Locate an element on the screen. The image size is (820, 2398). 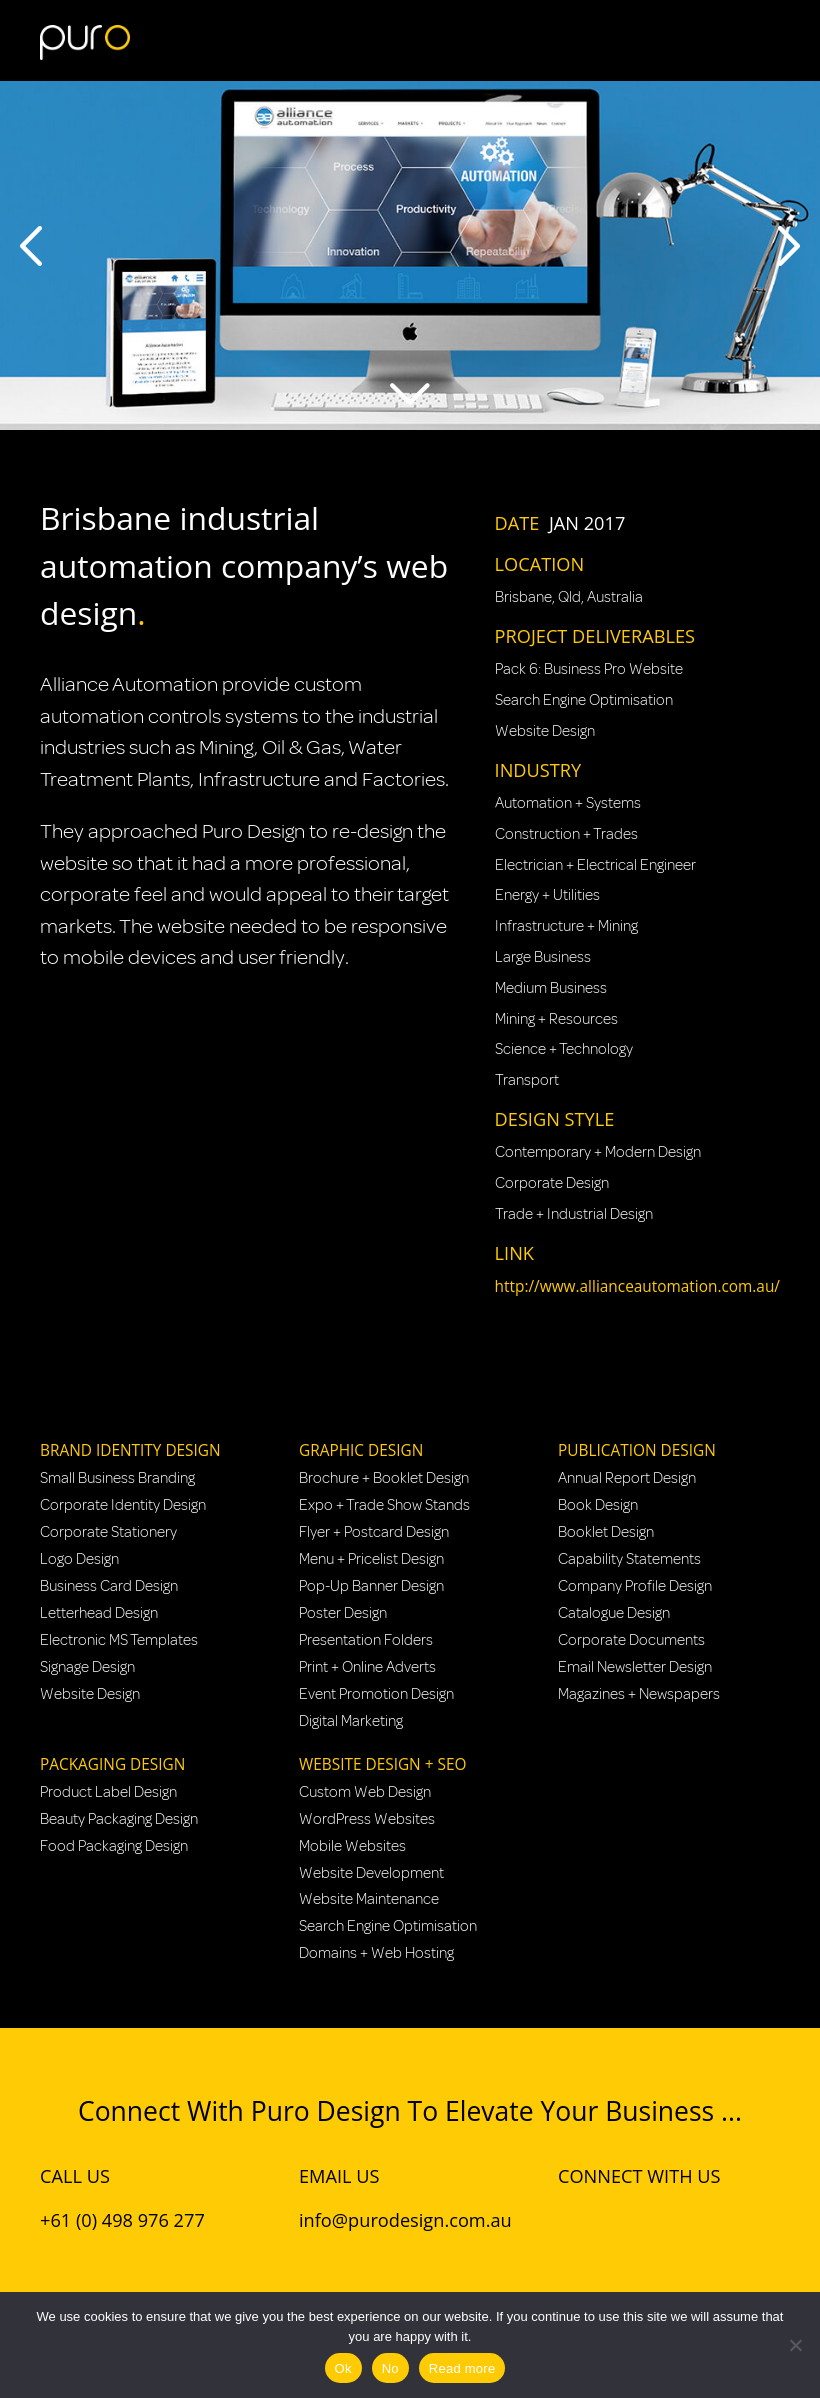
Presentation Folders is located at coordinates (366, 1640).